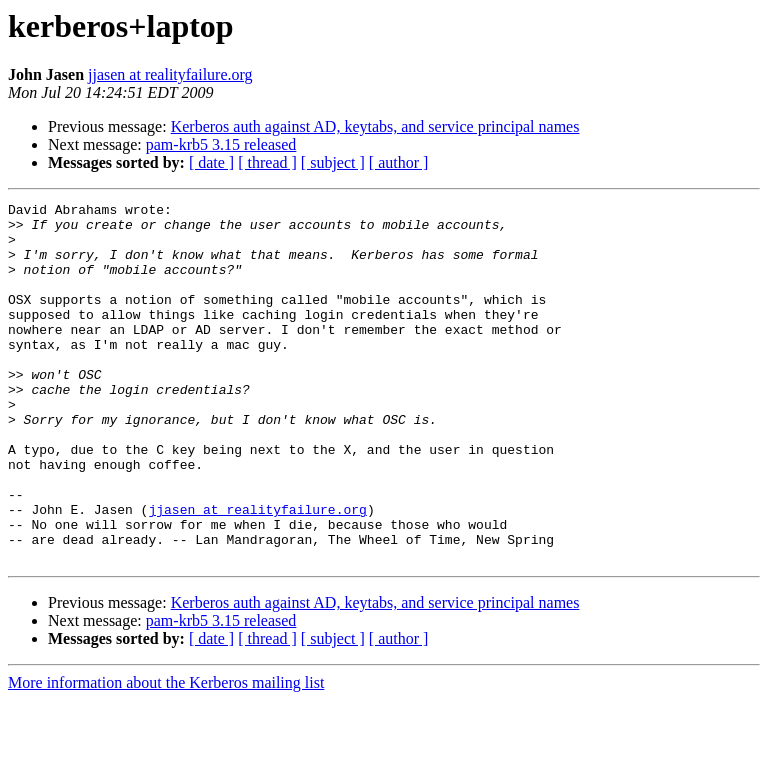  What do you see at coordinates (170, 74) in the screenshot?
I see `jjasen at realityfailure.org` at bounding box center [170, 74].